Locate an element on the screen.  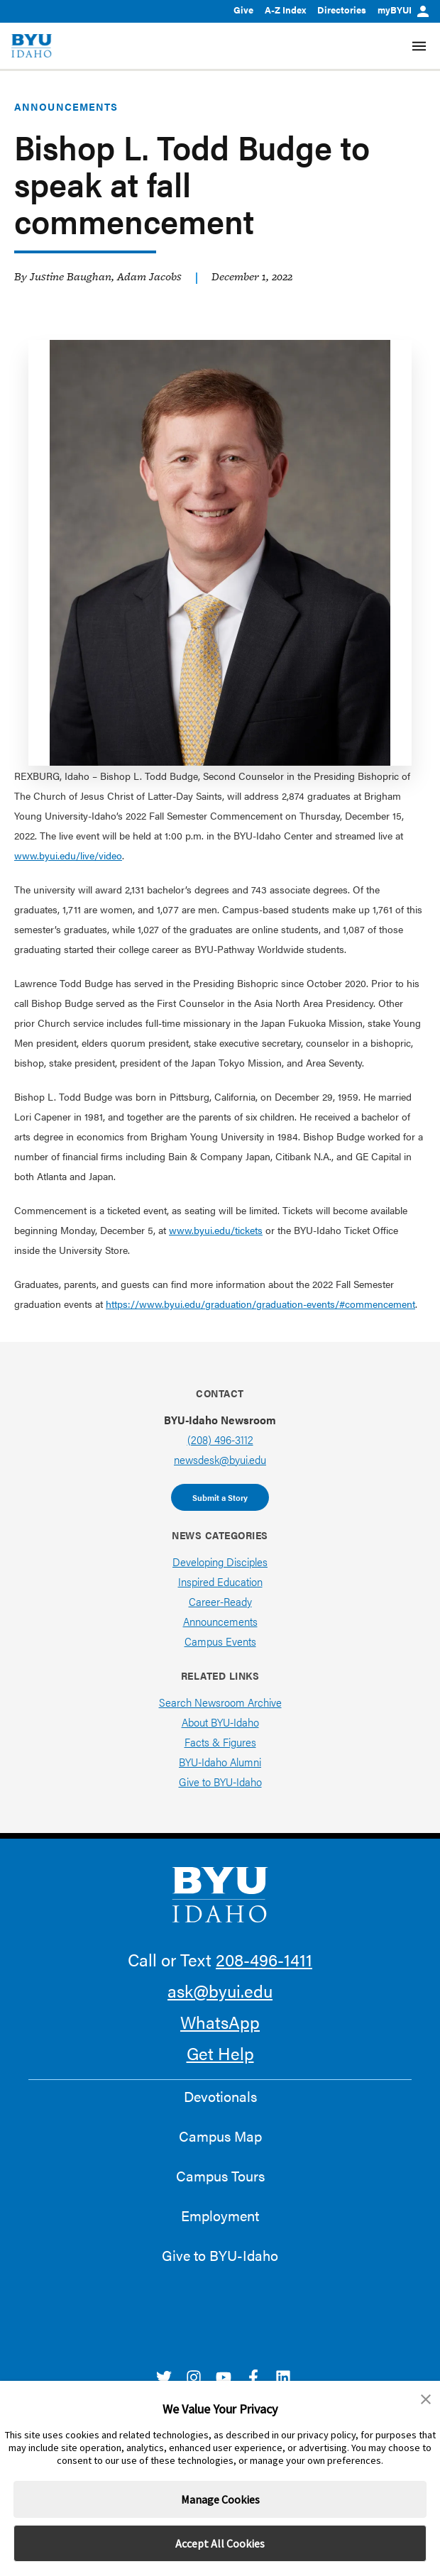
About BYU-Idaho is located at coordinates (220, 1722).